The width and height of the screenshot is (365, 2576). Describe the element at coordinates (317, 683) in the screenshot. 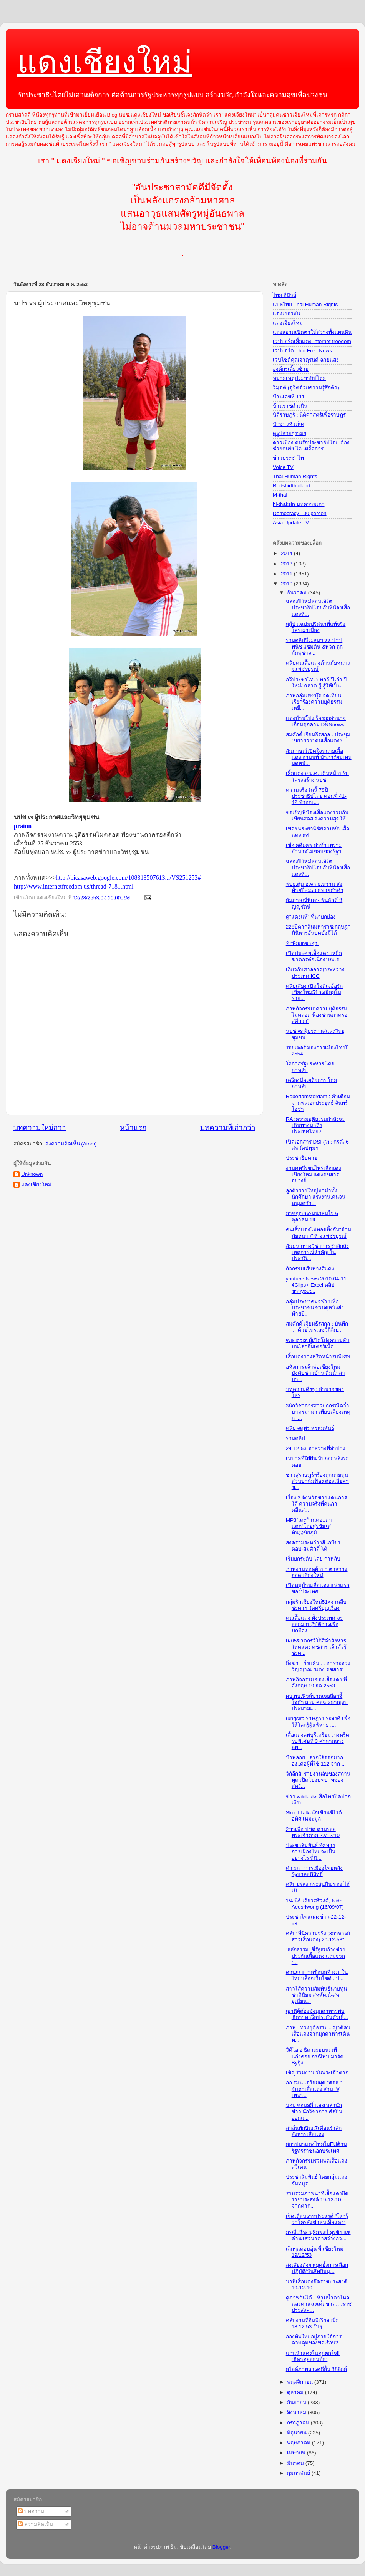

I see `กวีประชาไท: บทกวี ปีเก่า-ปีใหม่/ ฉลาด รู้ สู้ให้เป็น` at that location.